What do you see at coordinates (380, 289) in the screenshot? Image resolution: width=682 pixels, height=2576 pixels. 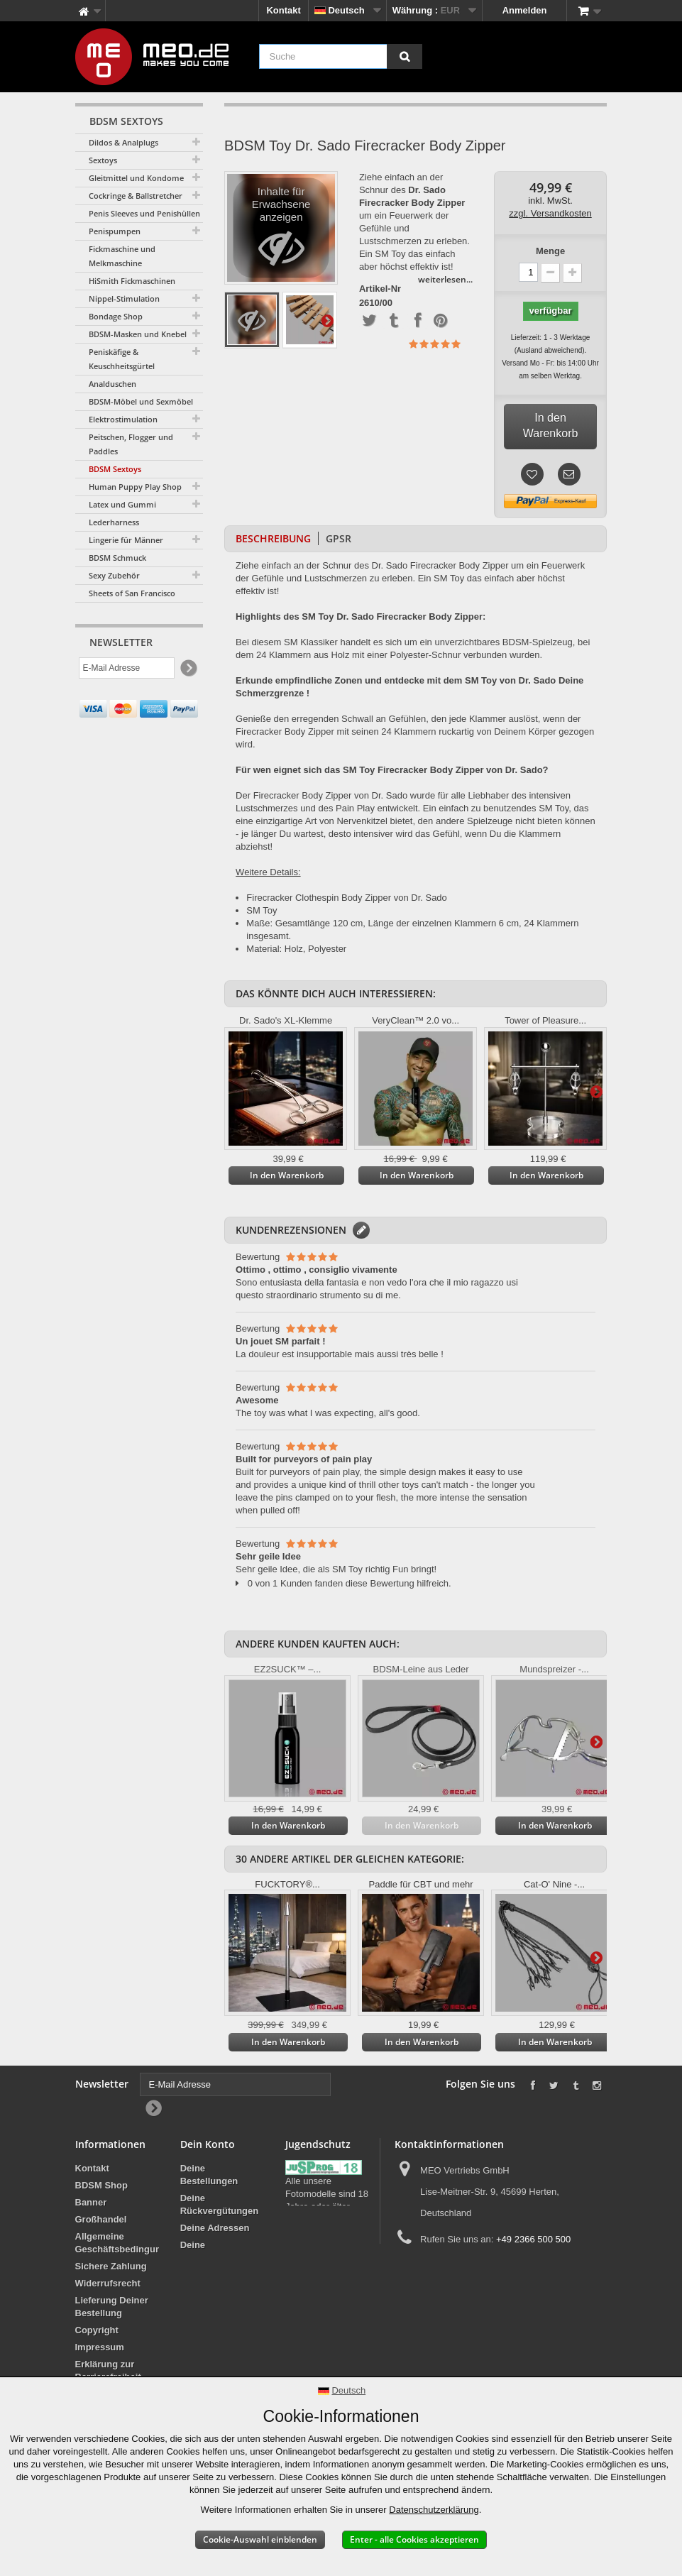 I see `Artikel-Nr` at bounding box center [380, 289].